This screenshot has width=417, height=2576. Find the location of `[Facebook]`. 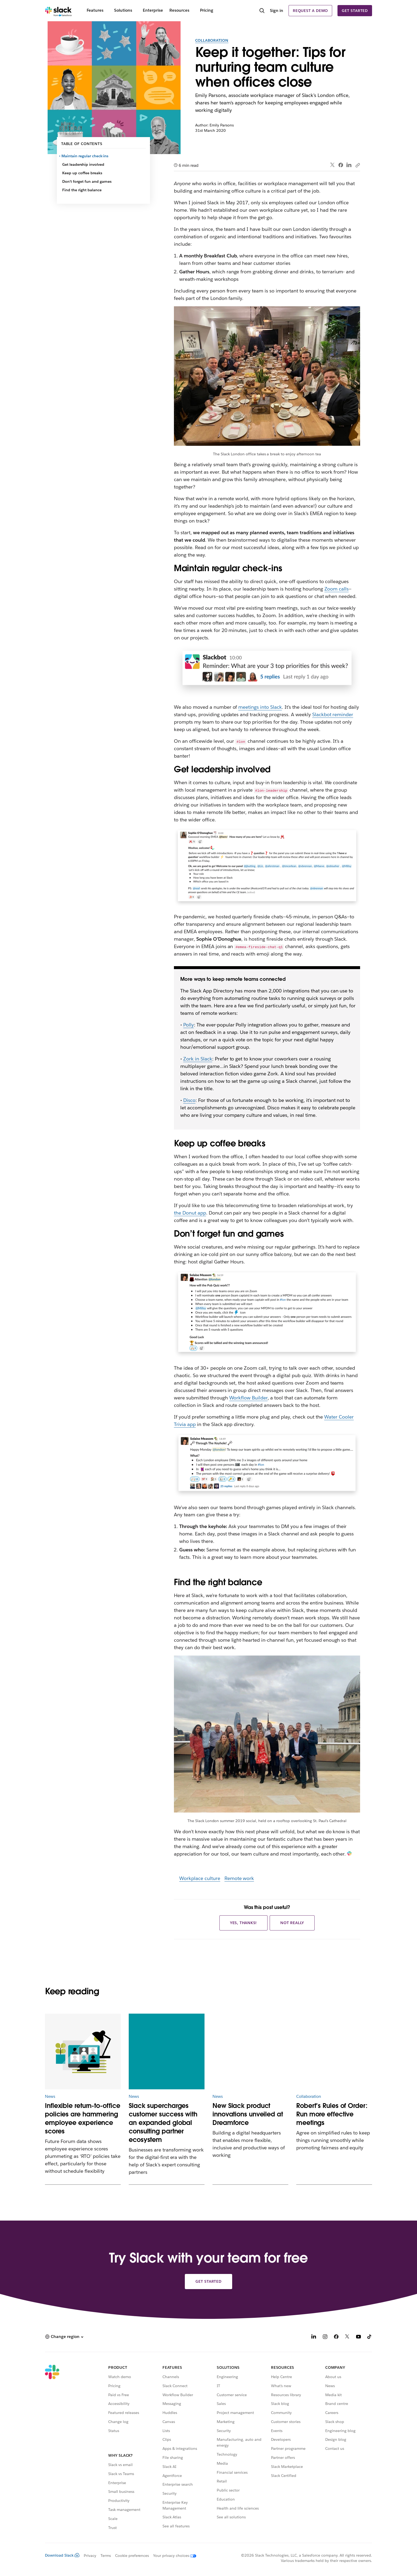

[Facebook] is located at coordinates (336, 2337).